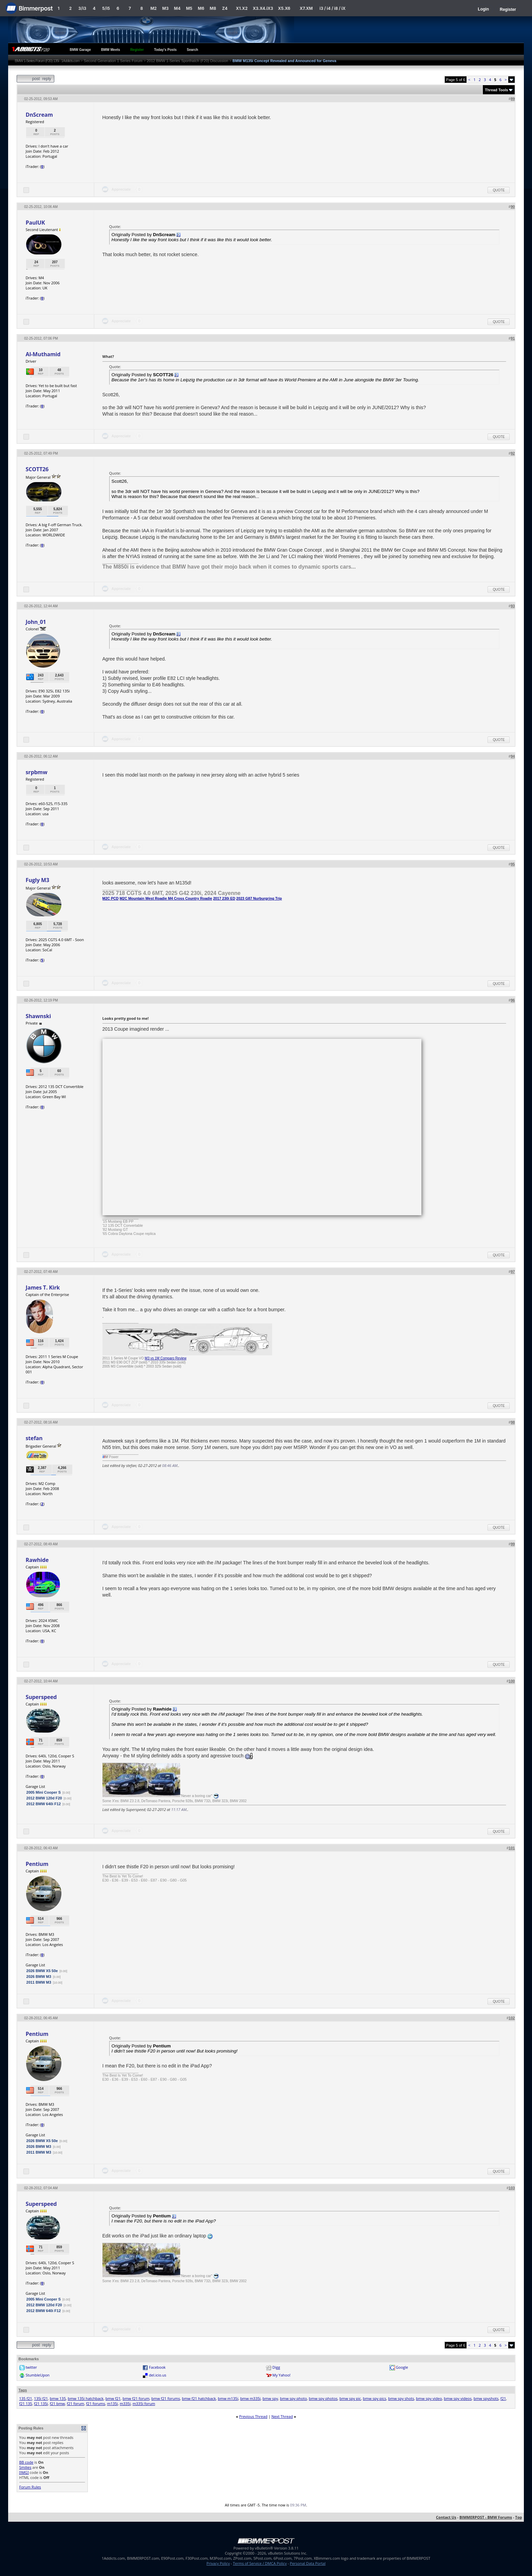 The image size is (532, 2576). I want to click on SCOTT26, so click(37, 469).